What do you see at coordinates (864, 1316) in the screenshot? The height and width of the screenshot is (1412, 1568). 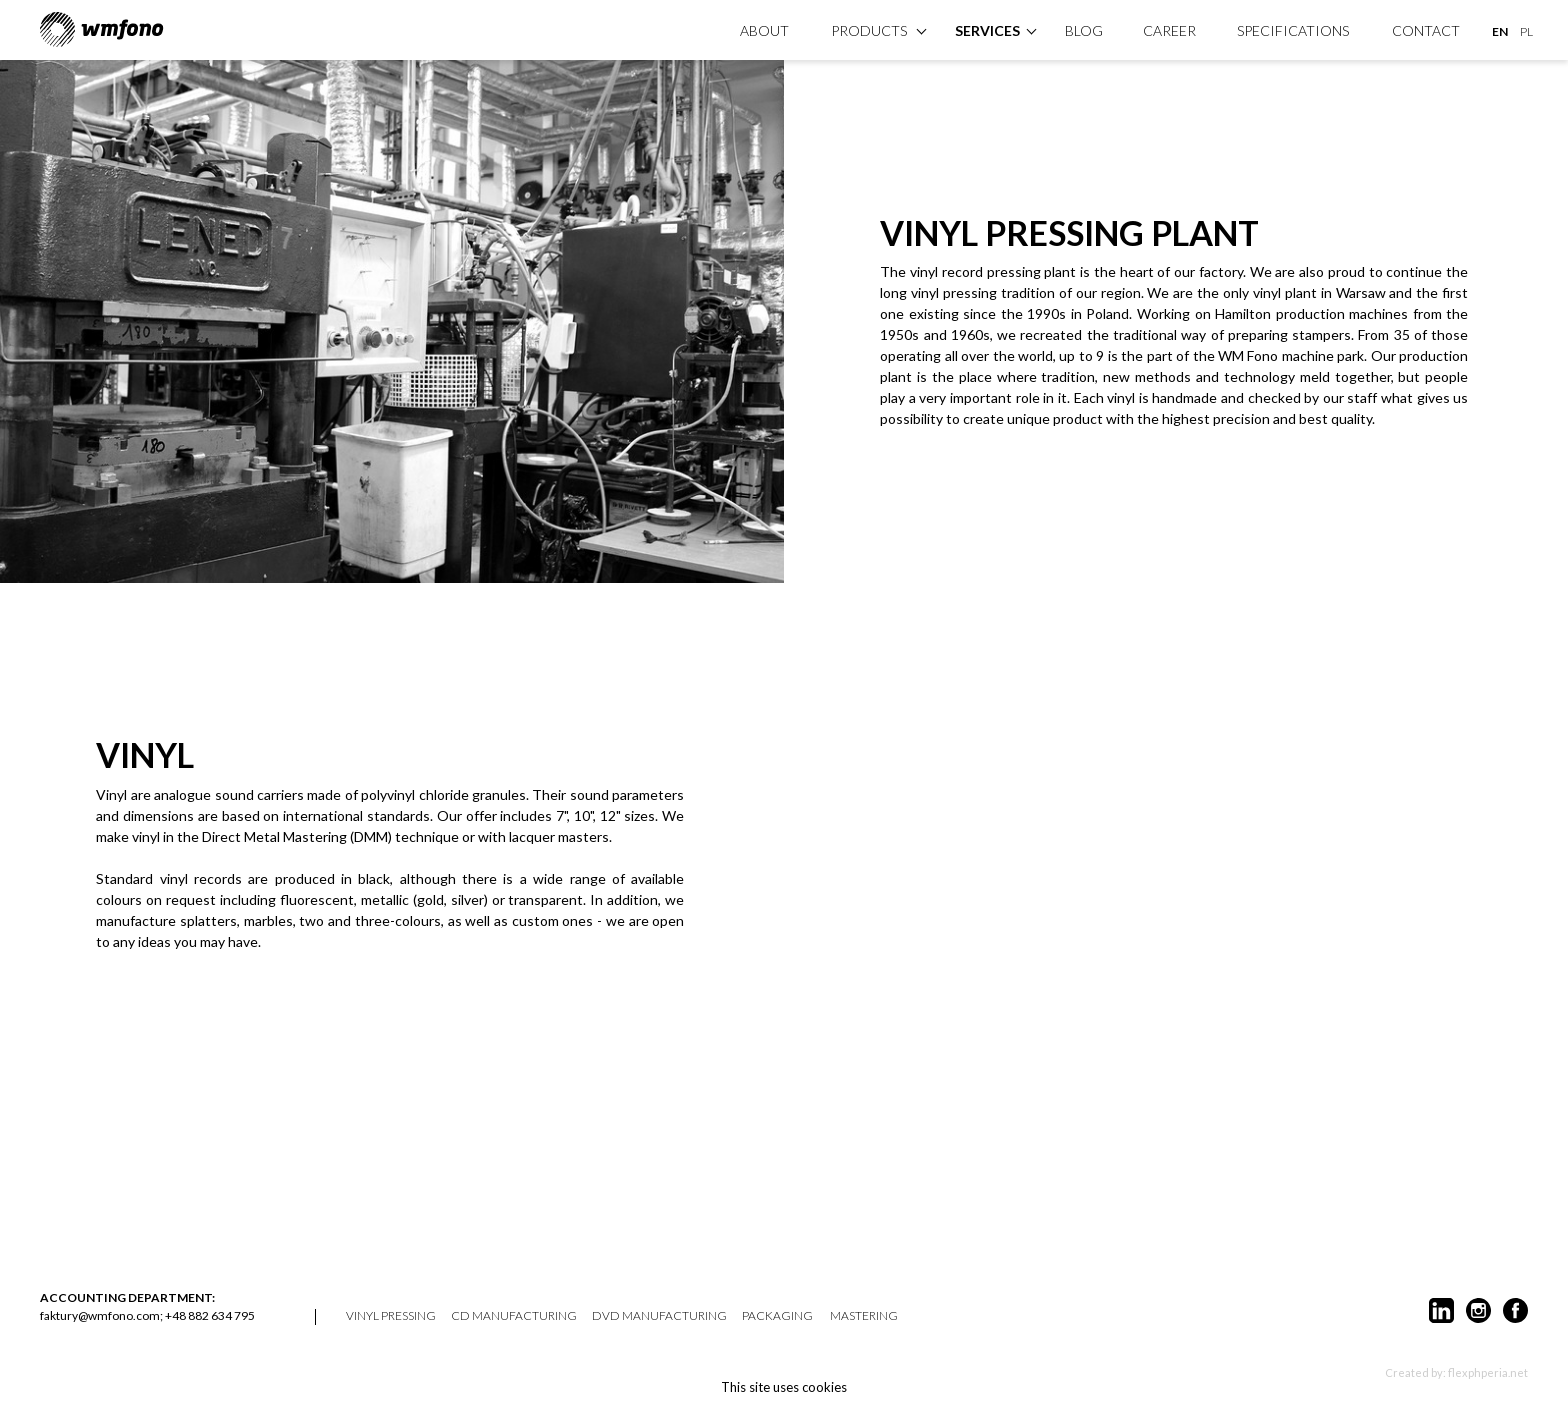 I see `mastering` at bounding box center [864, 1316].